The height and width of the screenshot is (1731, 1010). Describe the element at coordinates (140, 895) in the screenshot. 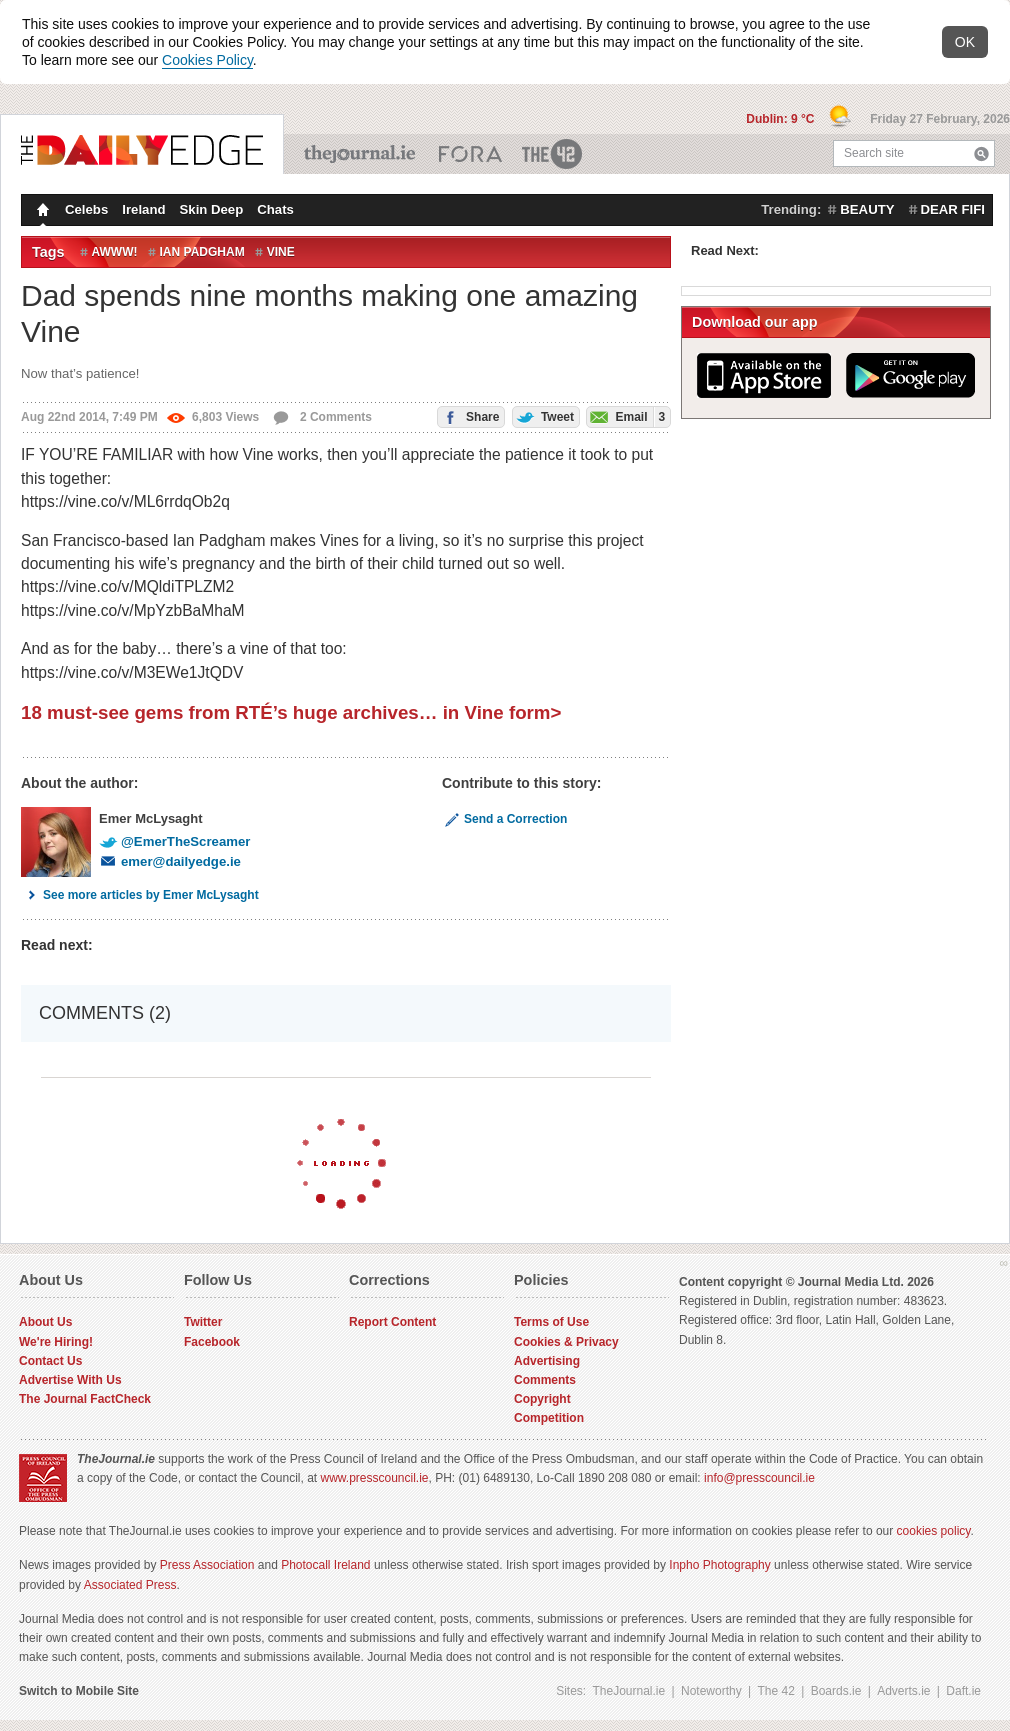

I see `See more articles by Emer McLysaght` at that location.